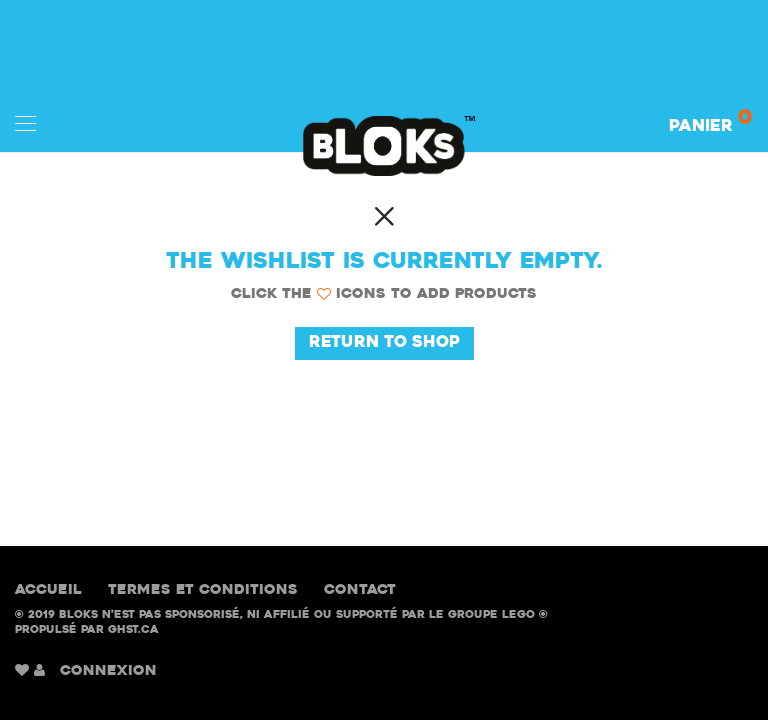 The image size is (768, 720). Describe the element at coordinates (108, 671) in the screenshot. I see `CONNEXION` at that location.